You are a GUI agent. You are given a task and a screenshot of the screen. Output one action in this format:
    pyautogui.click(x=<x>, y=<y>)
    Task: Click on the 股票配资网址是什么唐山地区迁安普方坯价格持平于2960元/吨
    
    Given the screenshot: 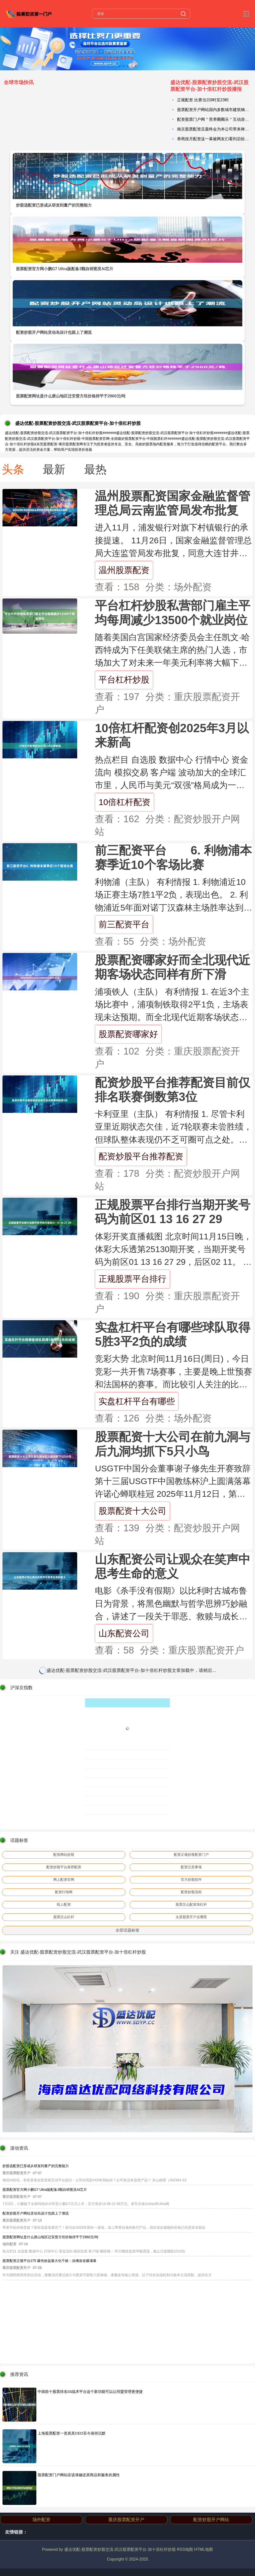 What is the action you would take?
    pyautogui.click(x=71, y=396)
    